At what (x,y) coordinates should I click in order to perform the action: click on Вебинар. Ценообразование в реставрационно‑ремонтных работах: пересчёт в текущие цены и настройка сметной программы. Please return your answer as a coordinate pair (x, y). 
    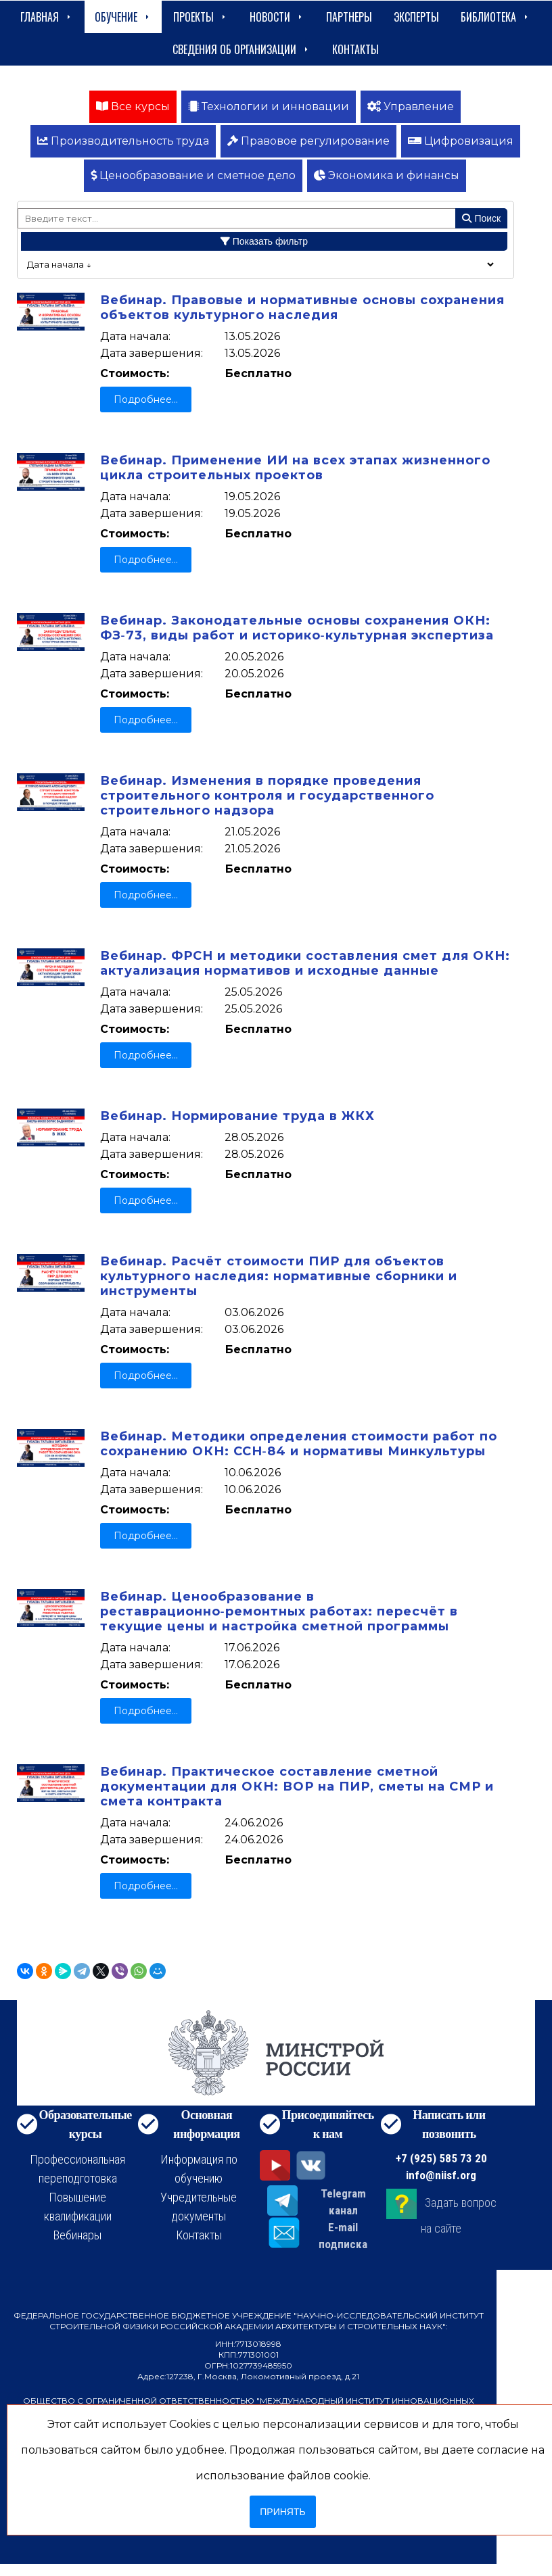
    Looking at the image, I should click on (279, 1611).